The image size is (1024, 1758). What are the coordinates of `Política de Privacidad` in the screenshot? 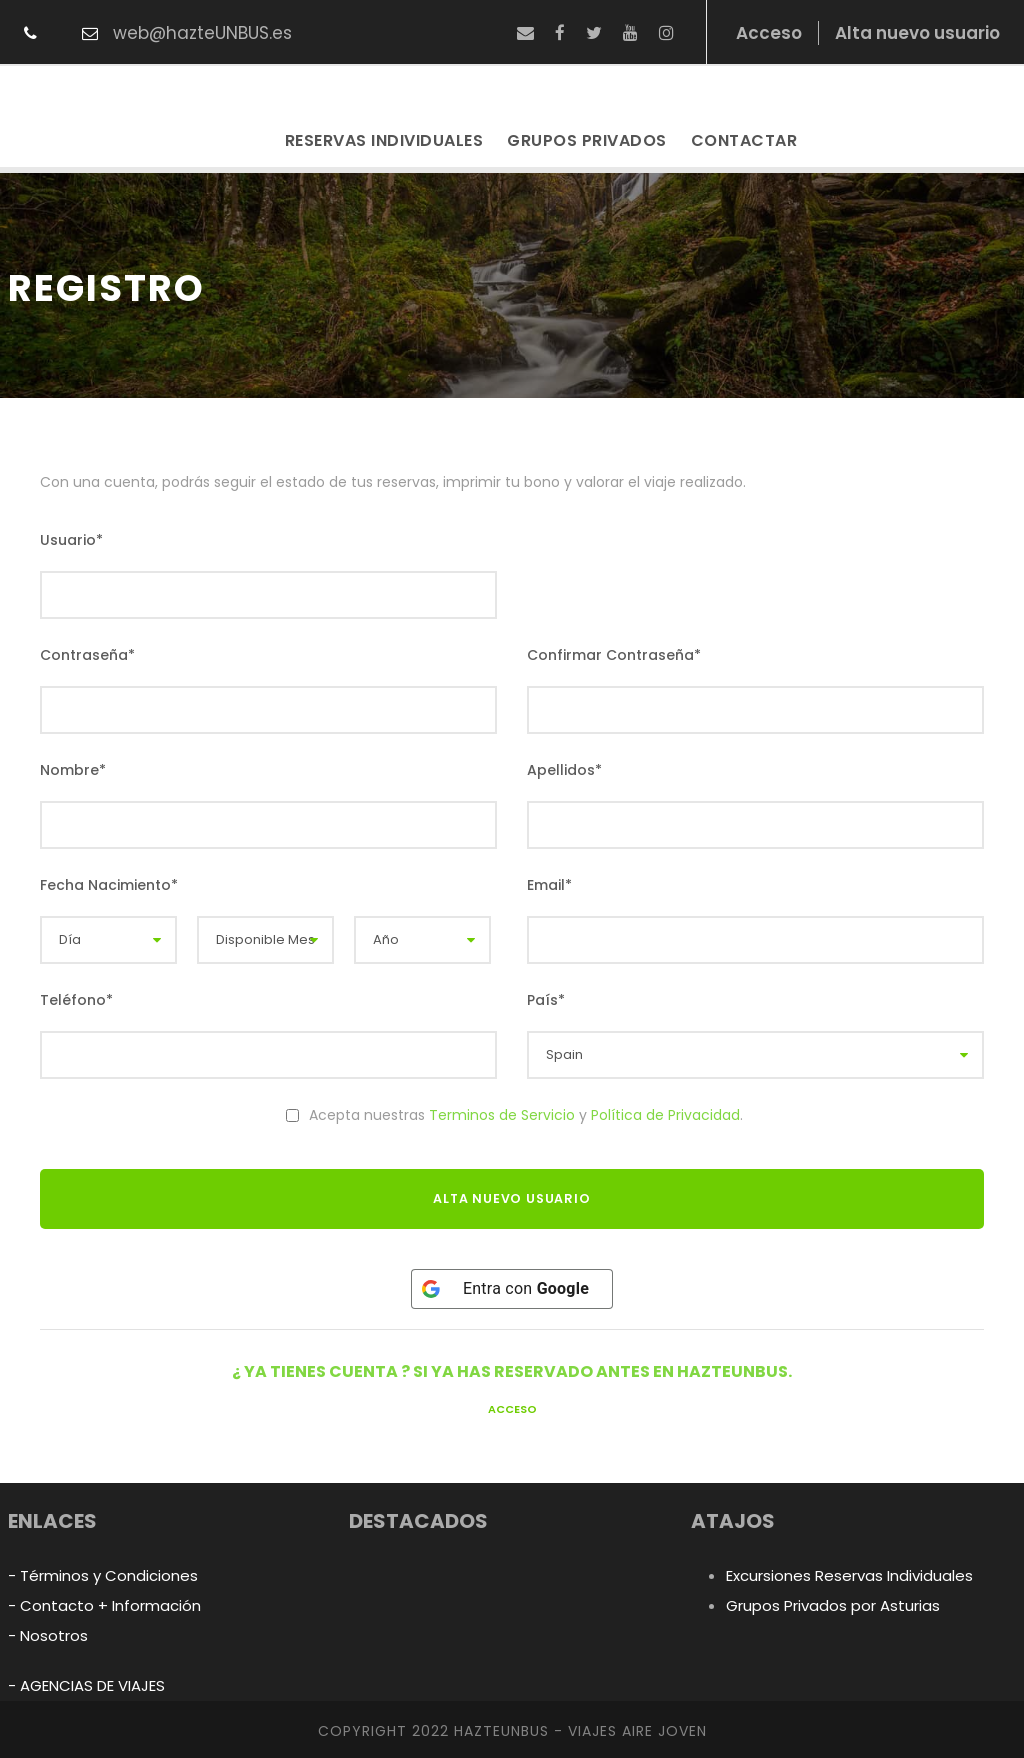 It's located at (665, 1115).